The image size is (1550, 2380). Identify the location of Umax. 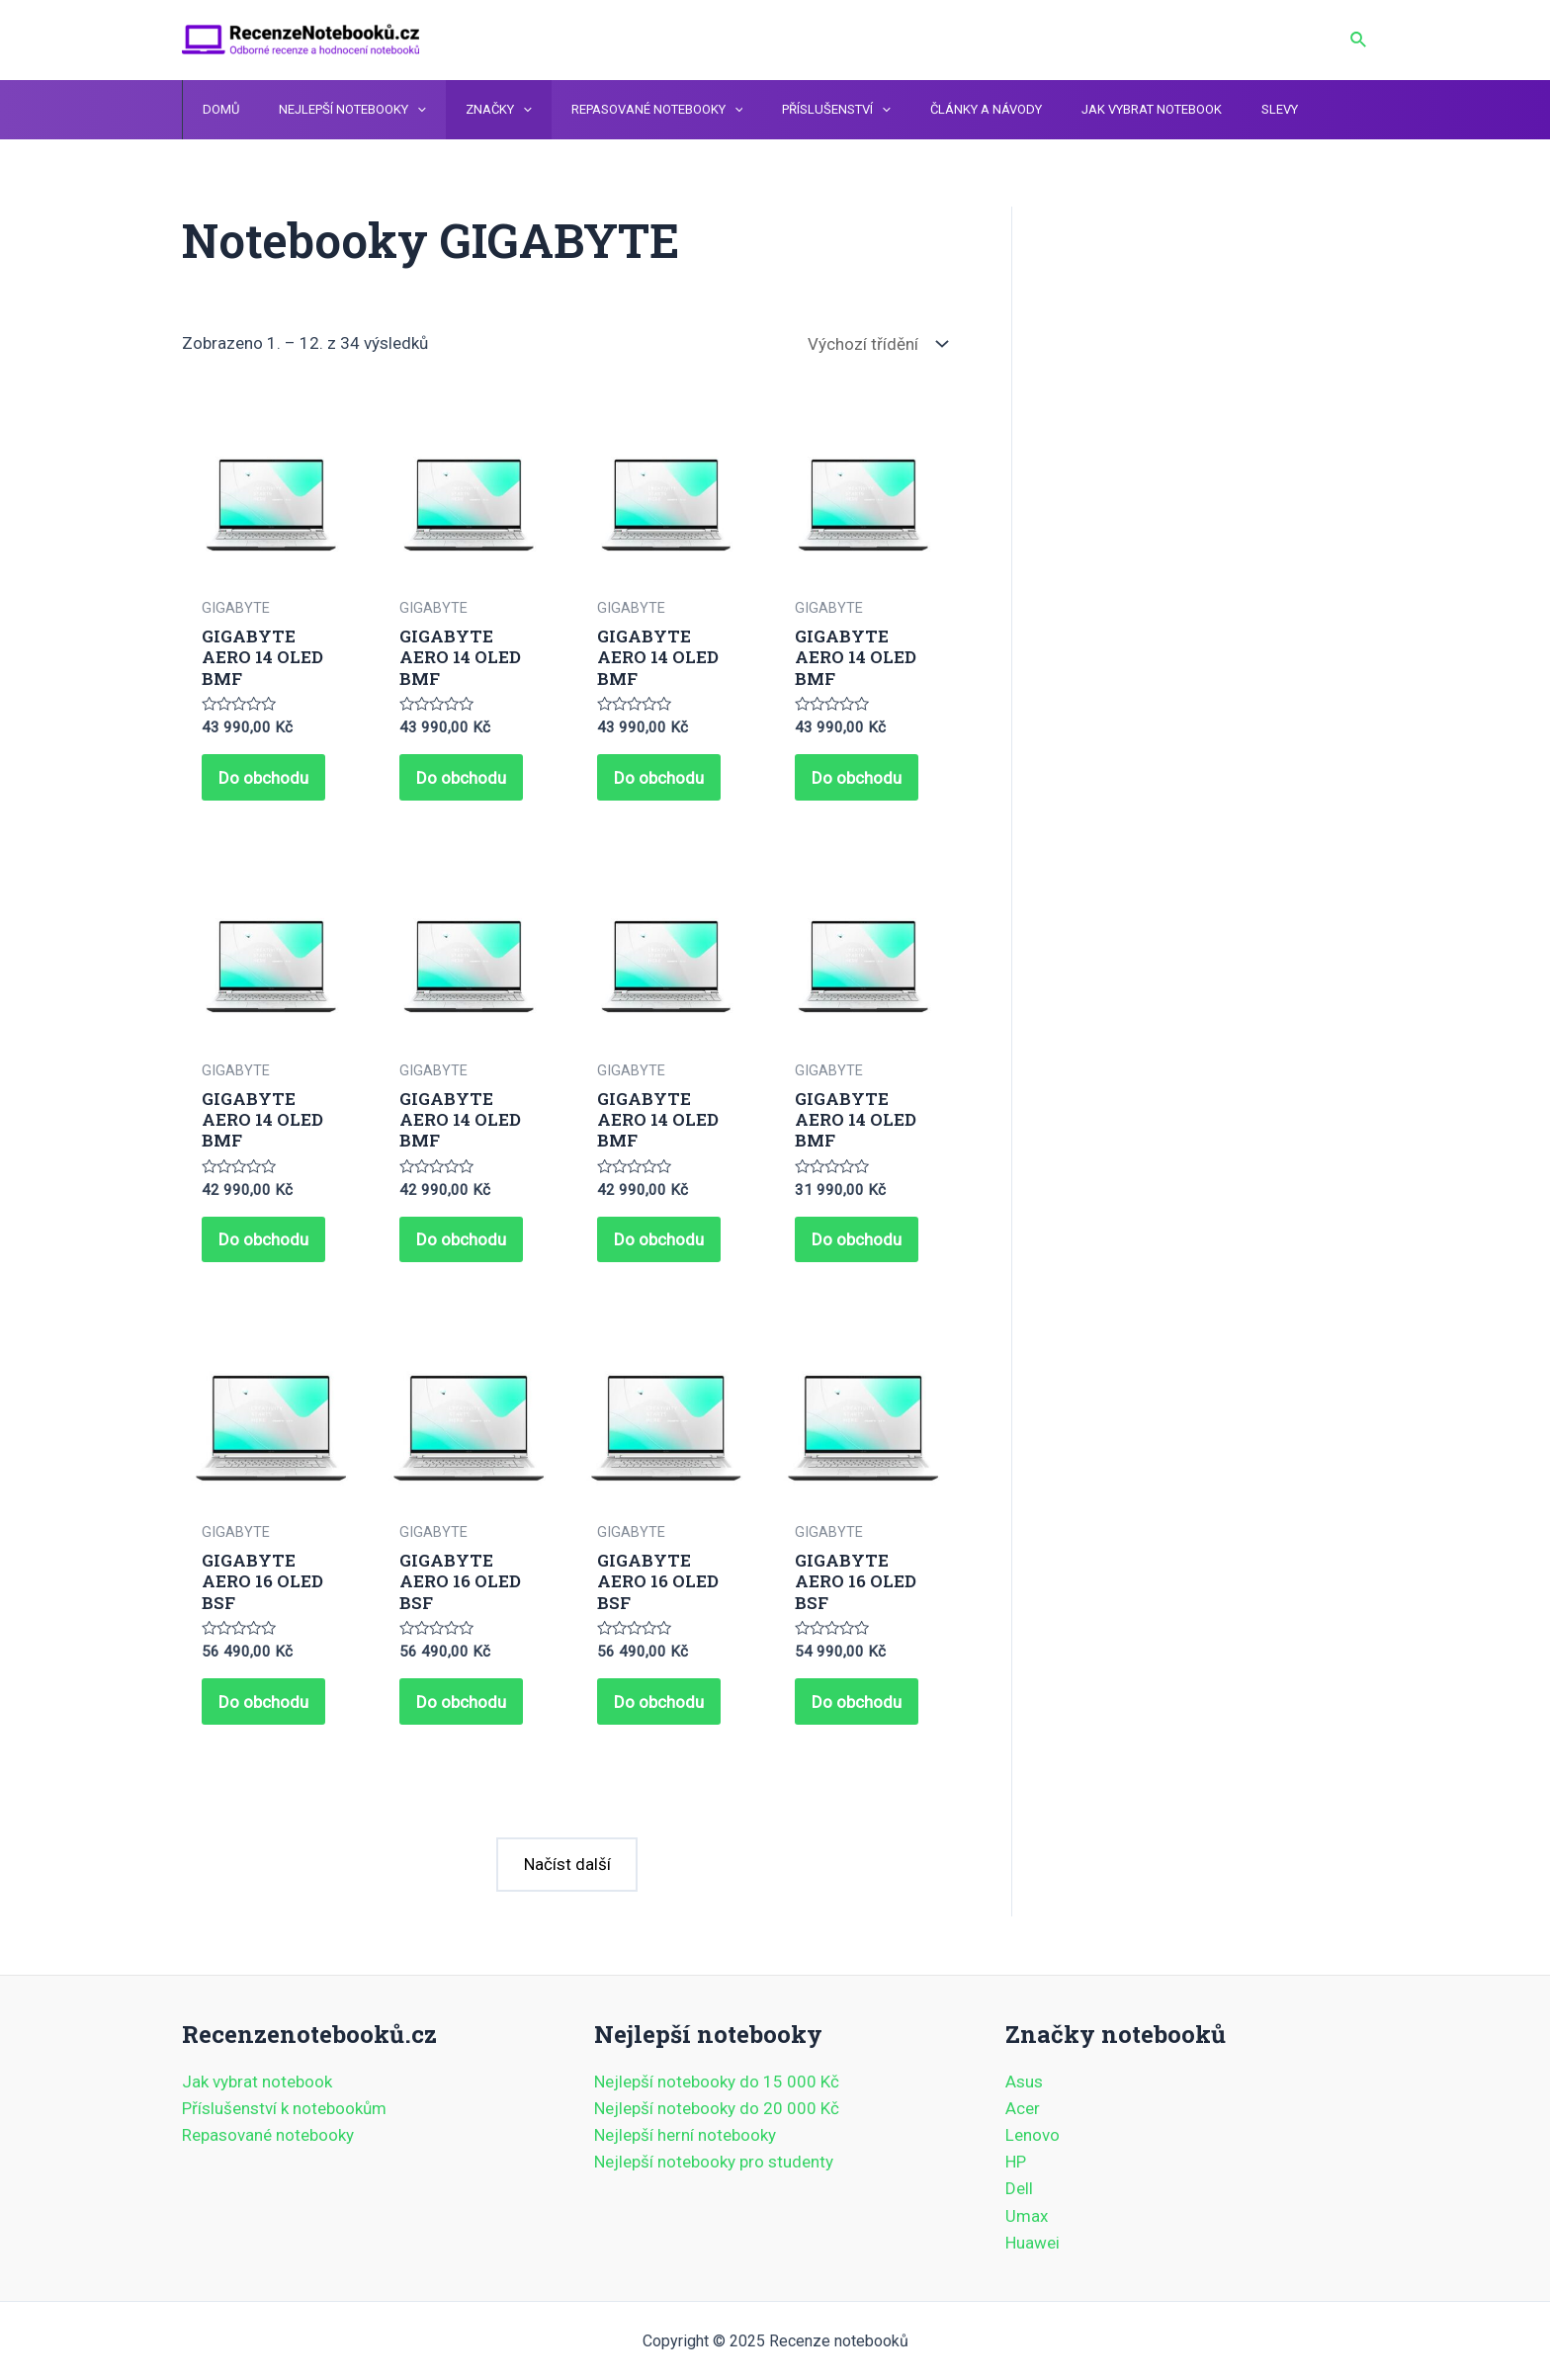
(1026, 2216).